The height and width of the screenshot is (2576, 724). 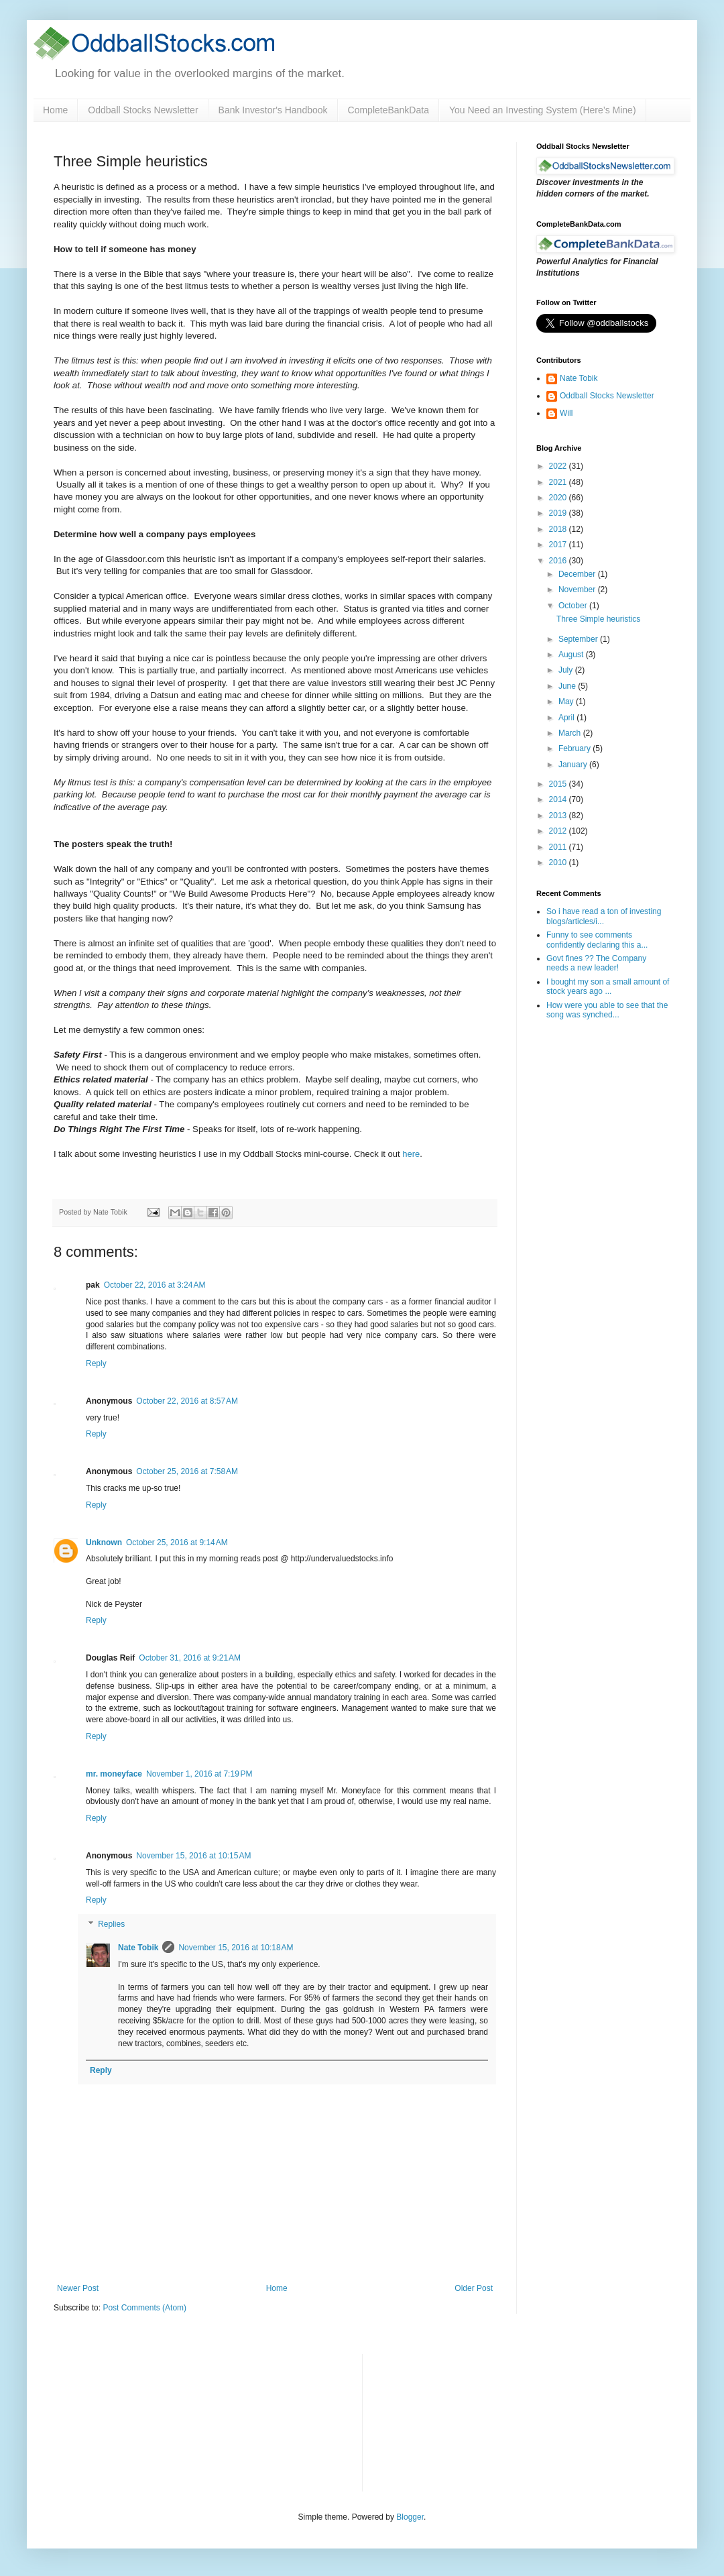 I want to click on CompleteBankData, so click(x=388, y=110).